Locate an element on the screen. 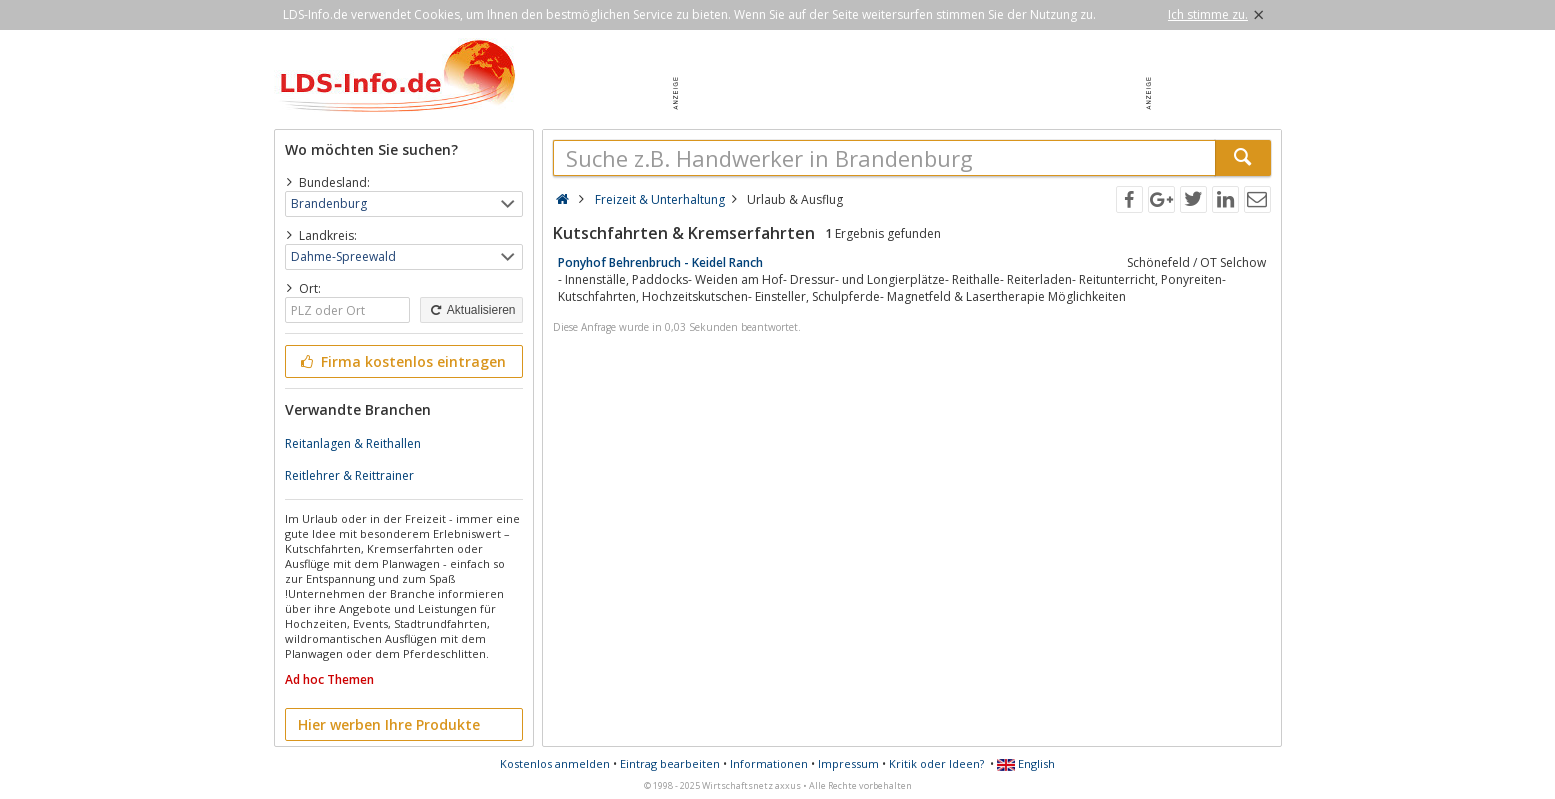 This screenshot has width=1555, height=799. Aktualisieren is located at coordinates (471, 310).